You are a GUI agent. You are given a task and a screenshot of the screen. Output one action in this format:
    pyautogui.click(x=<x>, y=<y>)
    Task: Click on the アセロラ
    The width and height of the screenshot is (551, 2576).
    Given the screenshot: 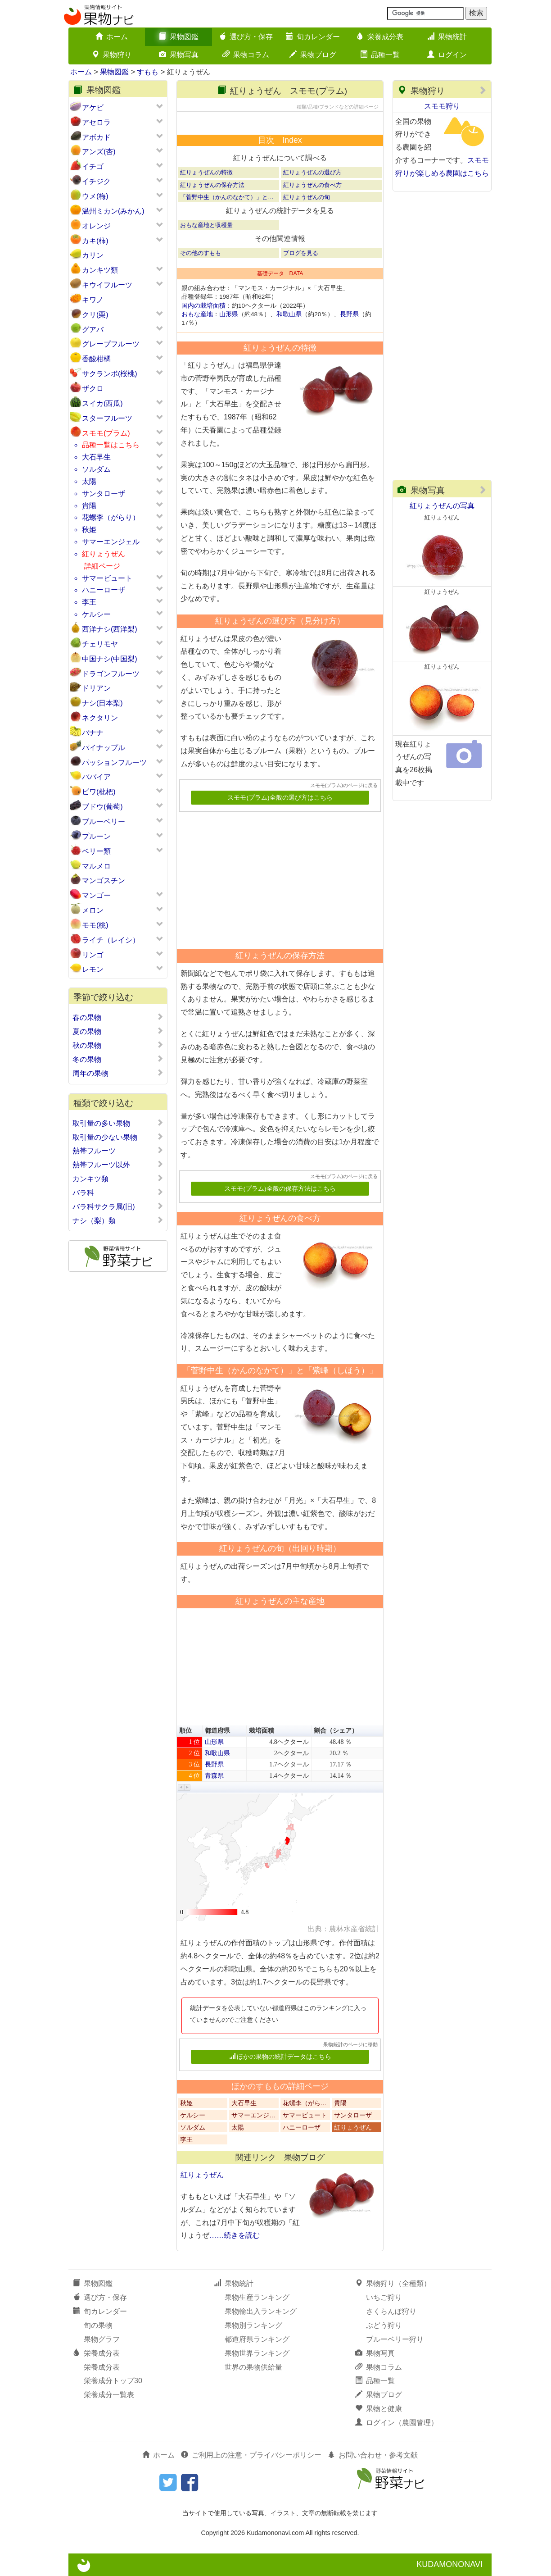 What is the action you would take?
    pyautogui.click(x=96, y=122)
    